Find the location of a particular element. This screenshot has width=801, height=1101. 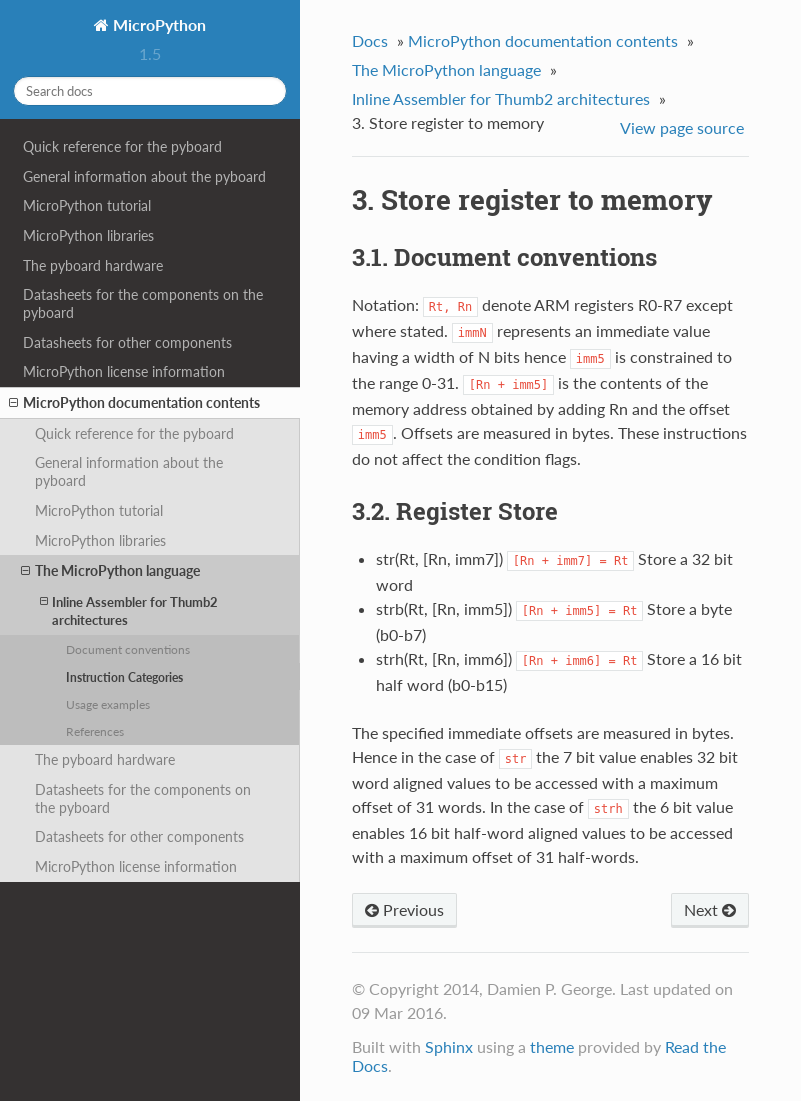

General information about the pyboard is located at coordinates (144, 176).